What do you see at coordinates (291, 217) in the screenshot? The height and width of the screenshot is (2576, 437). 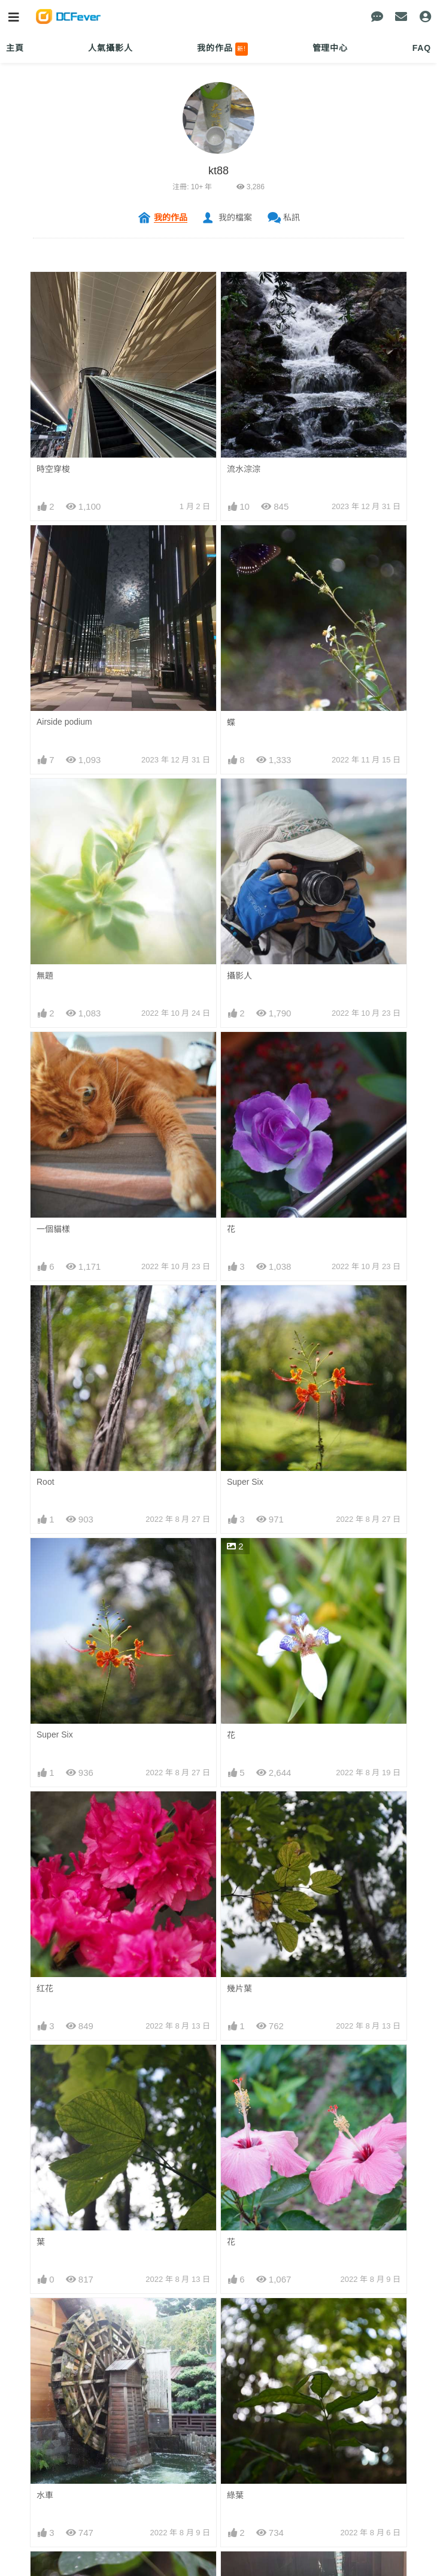 I see `私訊` at bounding box center [291, 217].